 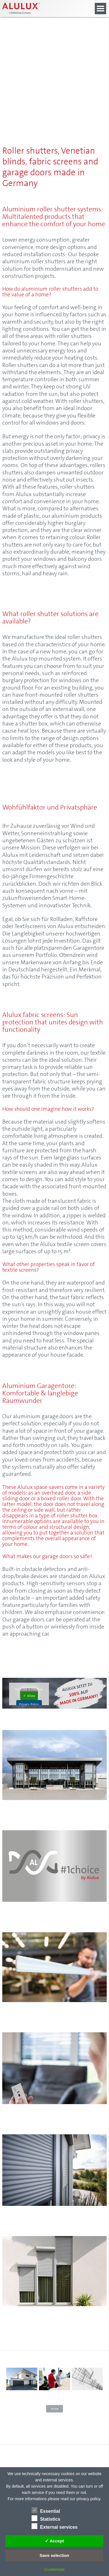 What do you see at coordinates (55, 2526) in the screenshot?
I see `External services` at bounding box center [55, 2526].